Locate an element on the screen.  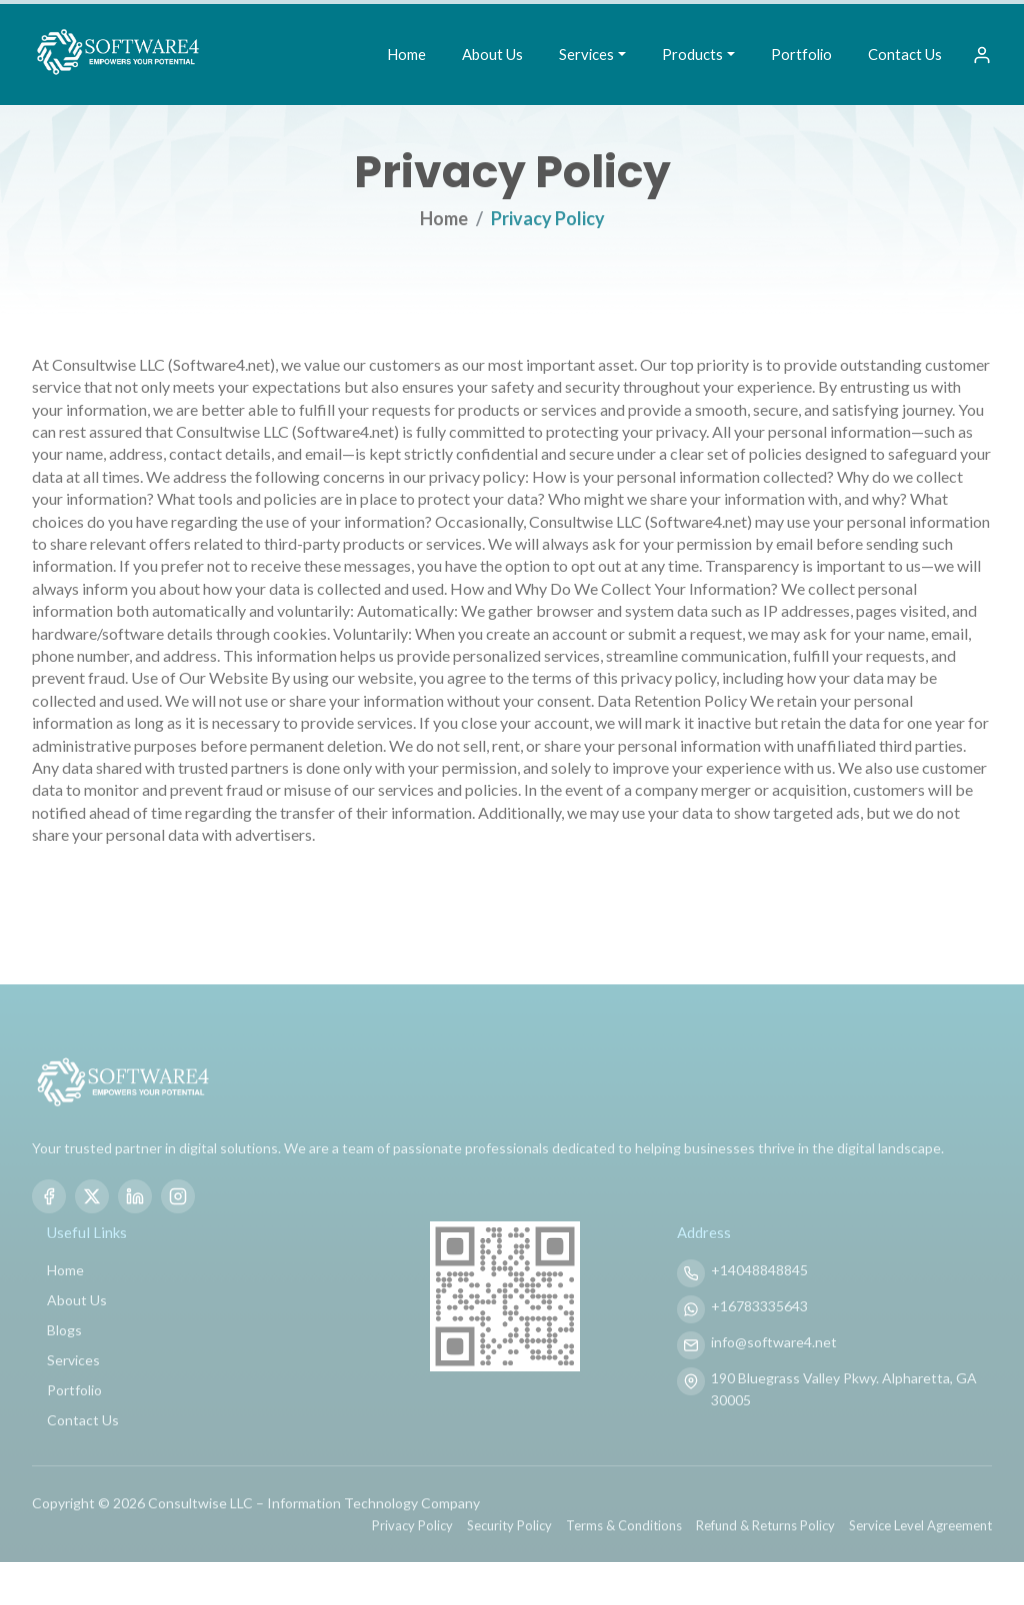
About Us is located at coordinates (492, 54).